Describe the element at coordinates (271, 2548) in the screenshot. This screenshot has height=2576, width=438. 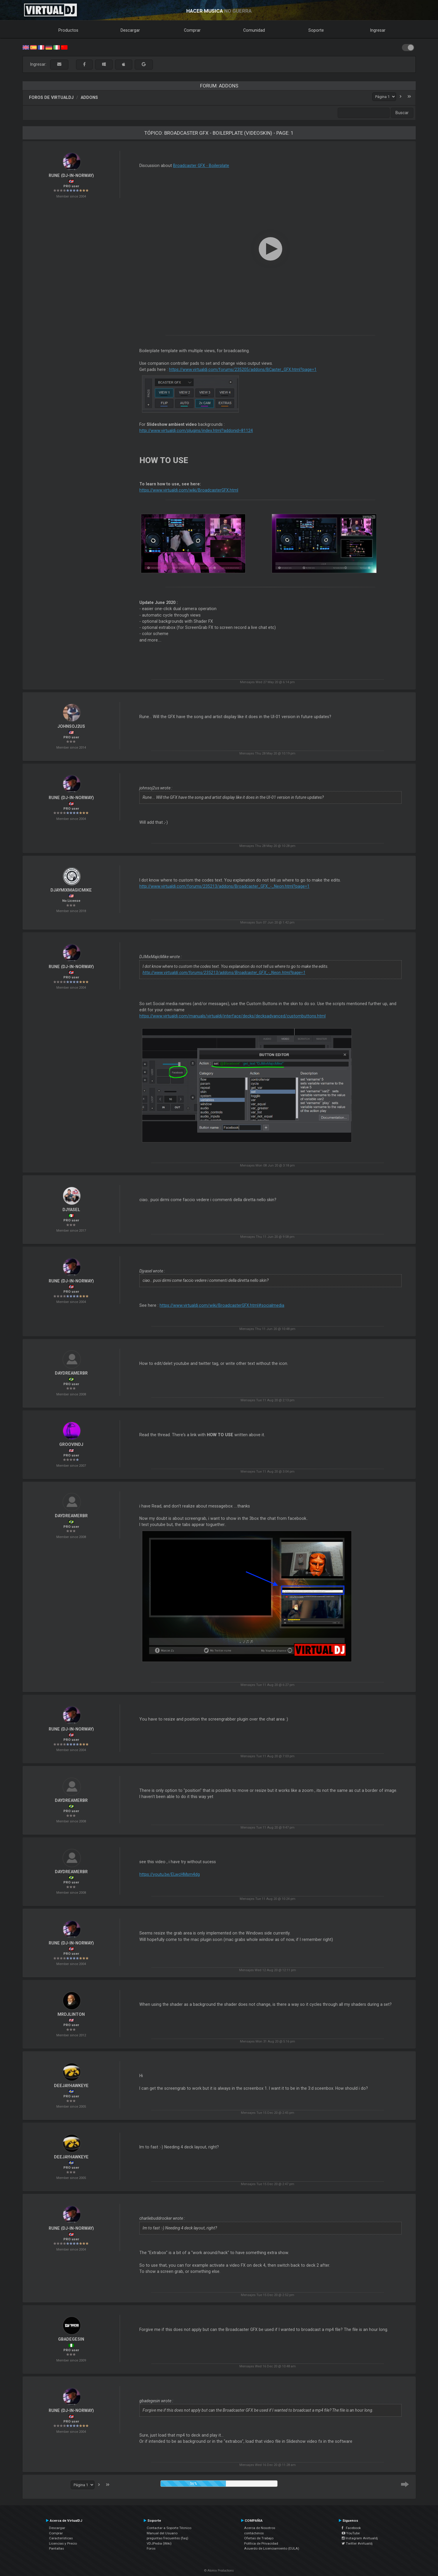
I see `Acuerdo de Licenciamiento (EULA)` at that location.